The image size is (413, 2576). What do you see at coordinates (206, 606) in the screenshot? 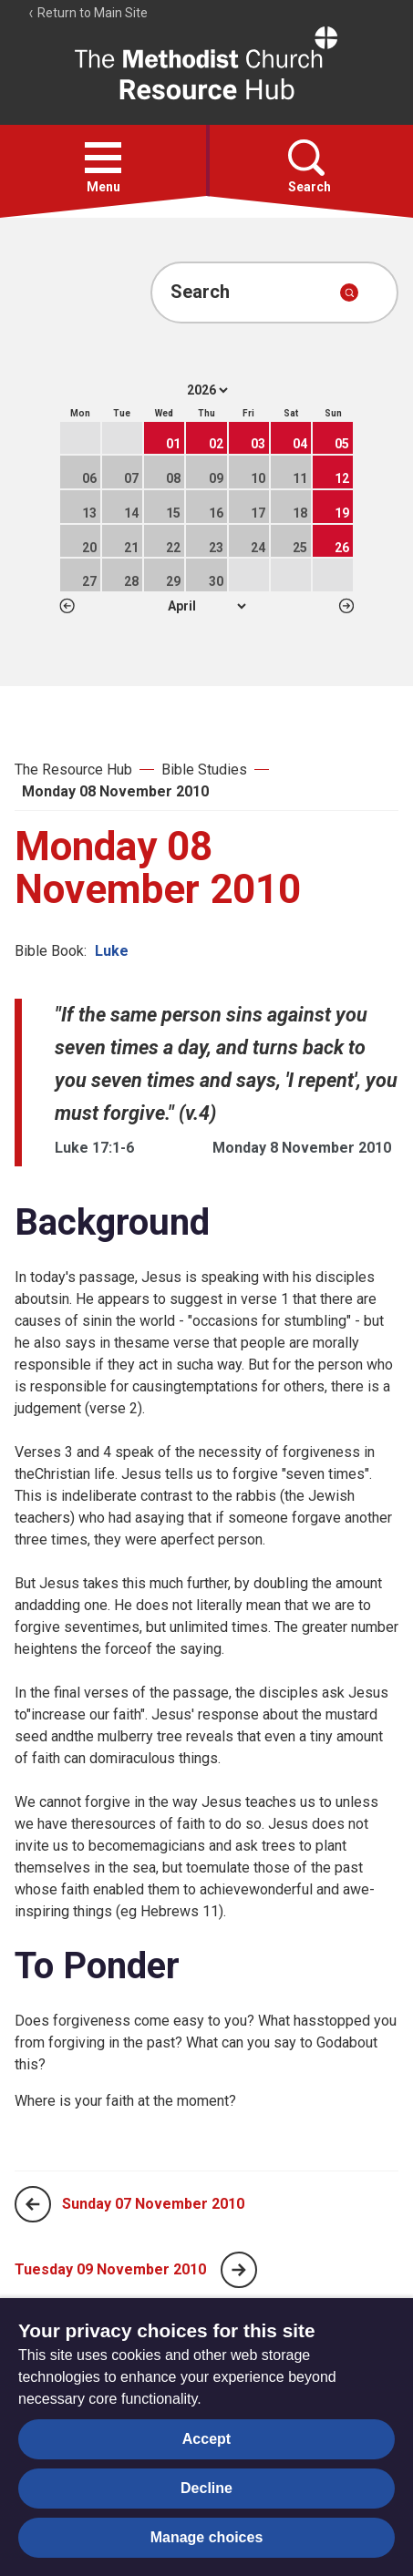
I see `1 2 3 4 5 6 7 8 9 10 11 12` at bounding box center [206, 606].